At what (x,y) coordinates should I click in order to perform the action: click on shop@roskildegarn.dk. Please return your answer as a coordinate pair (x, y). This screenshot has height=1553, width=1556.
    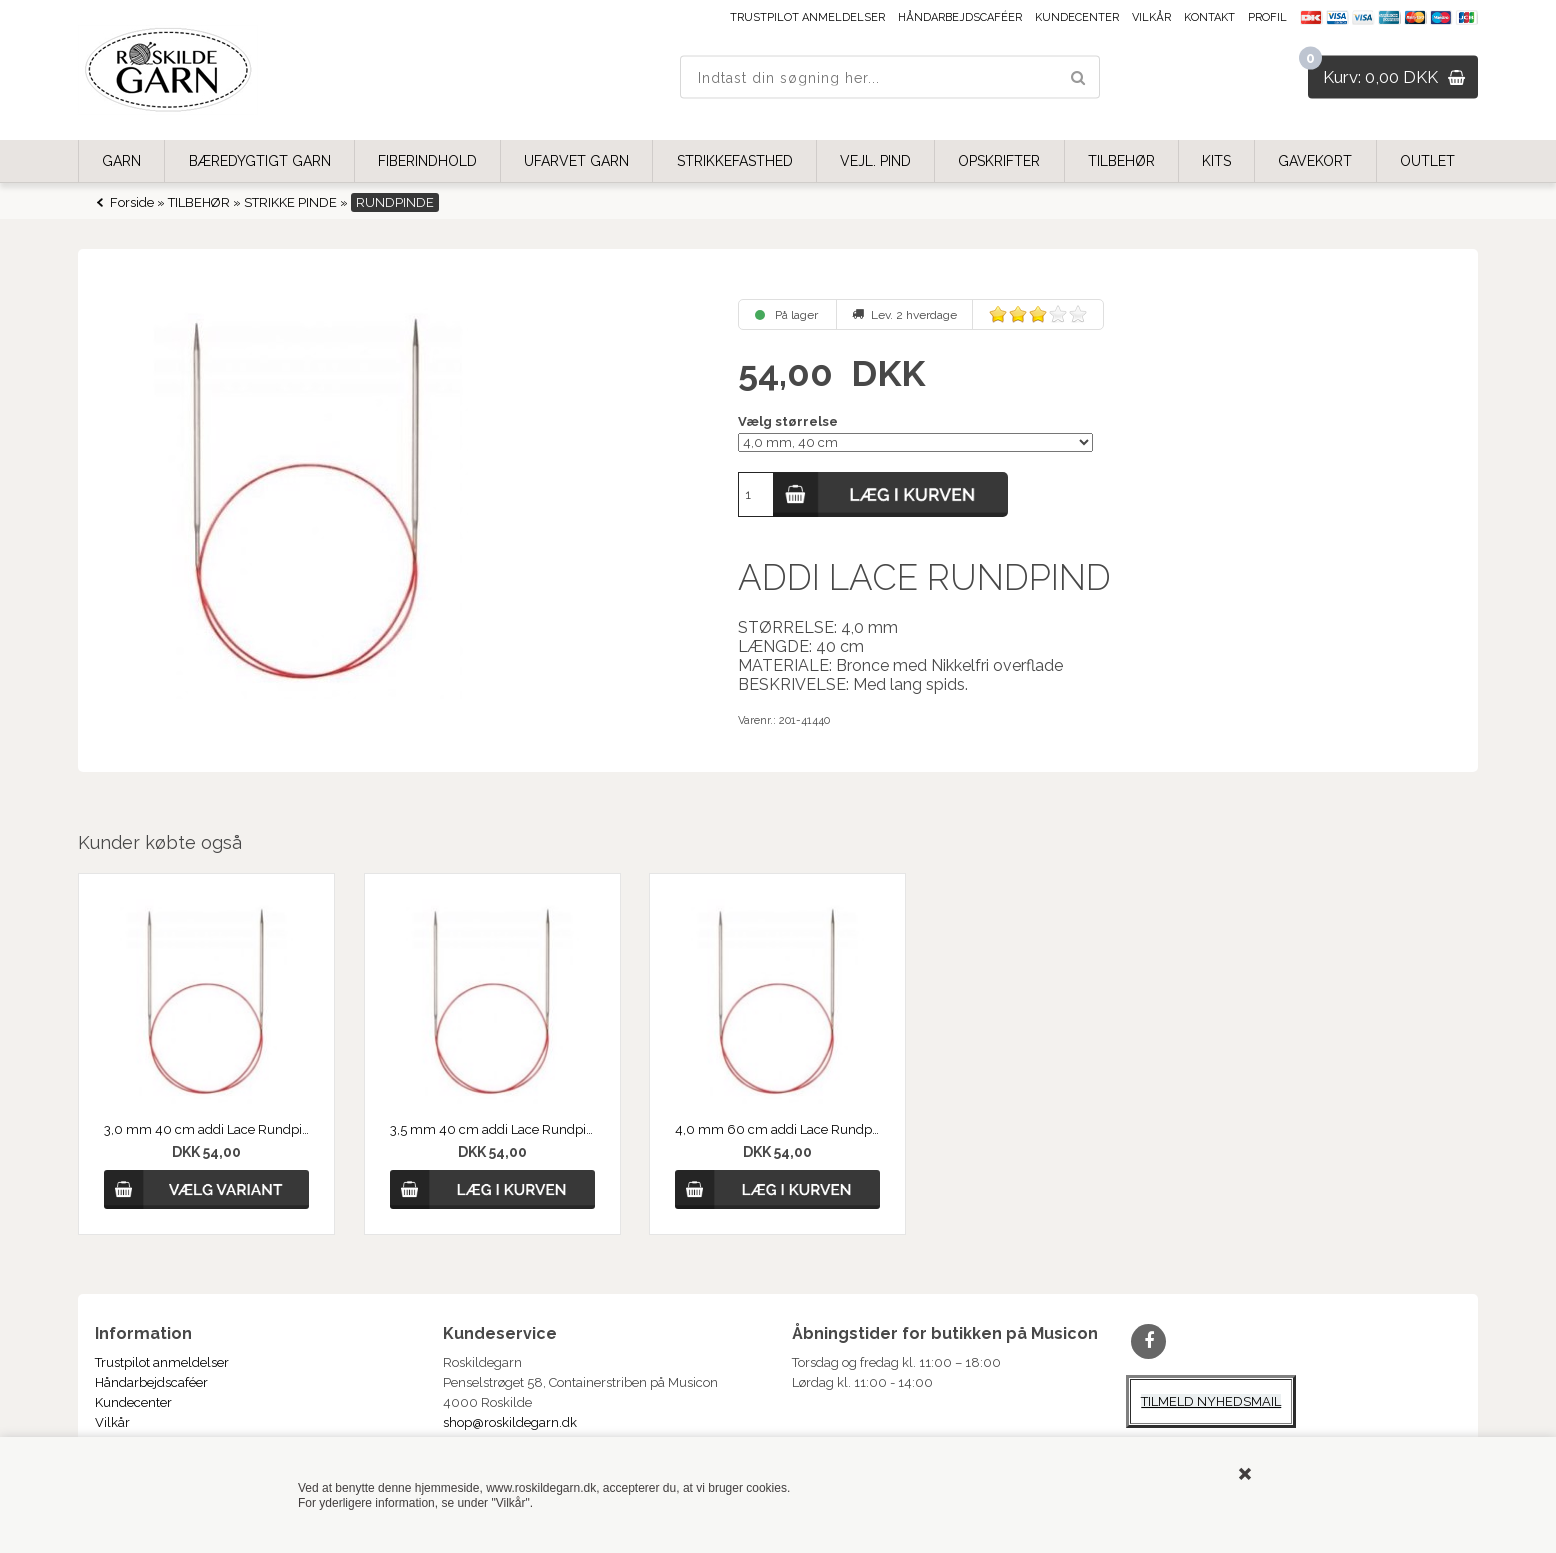
    Looking at the image, I should click on (510, 1422).